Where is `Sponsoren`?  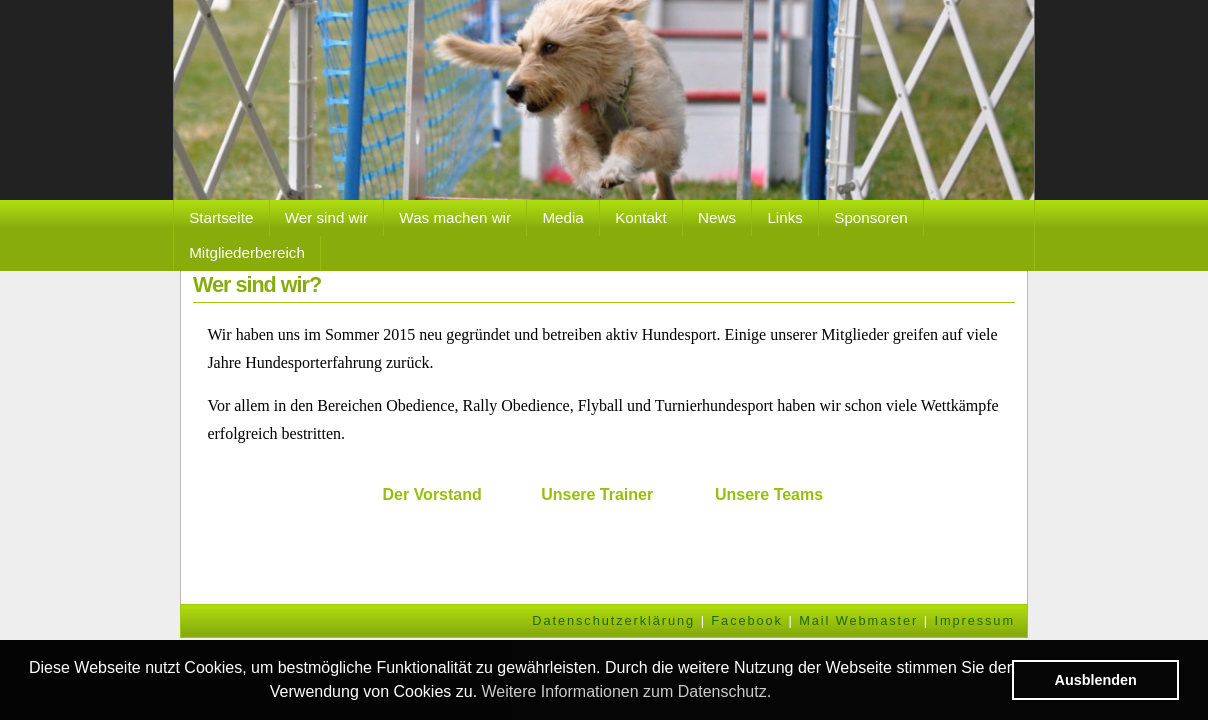 Sponsoren is located at coordinates (870, 217).